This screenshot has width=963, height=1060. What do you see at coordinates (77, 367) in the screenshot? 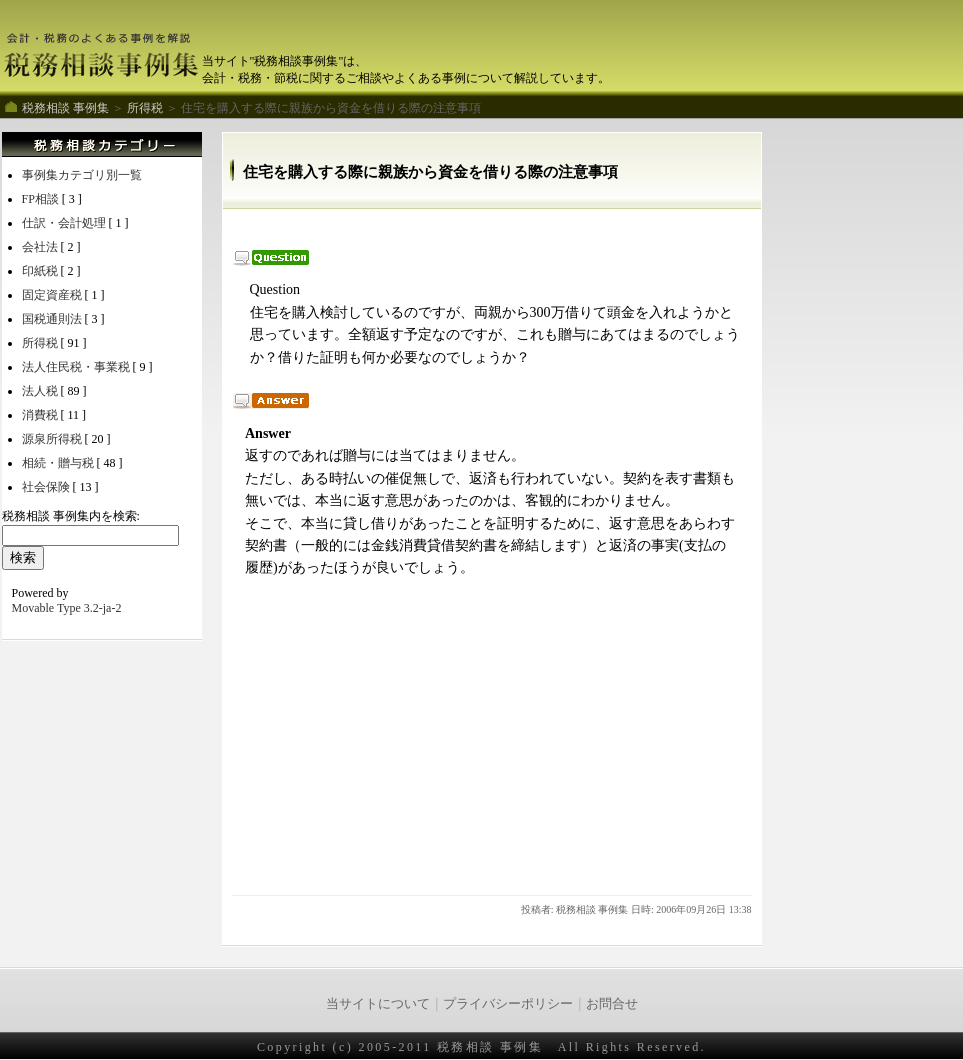
I see `法人住民税・事業税` at bounding box center [77, 367].